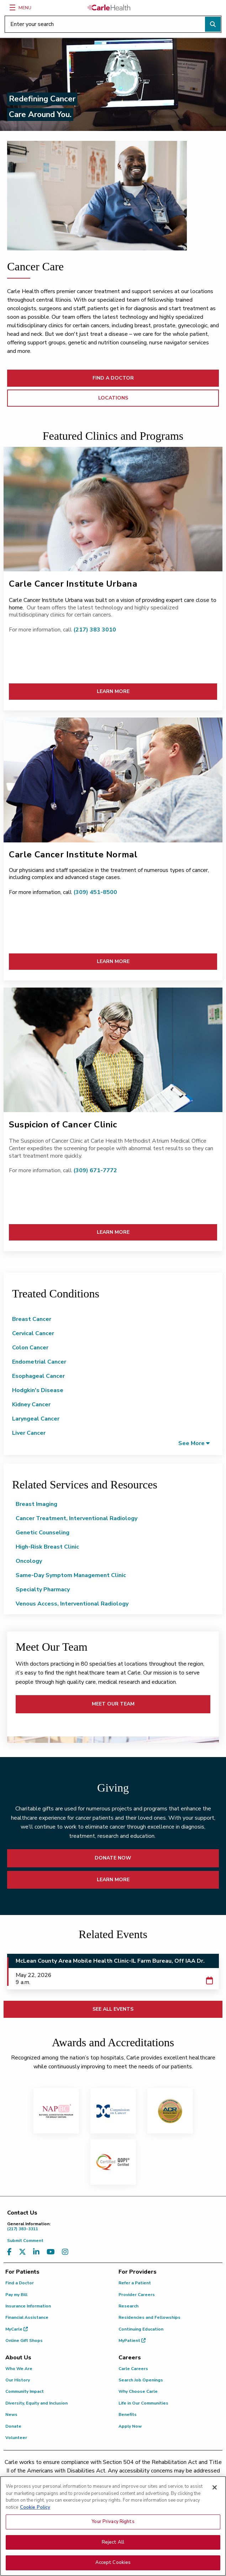 This screenshot has height=2576, width=226. Describe the element at coordinates (39, 1362) in the screenshot. I see `Endometrial Cancer` at that location.